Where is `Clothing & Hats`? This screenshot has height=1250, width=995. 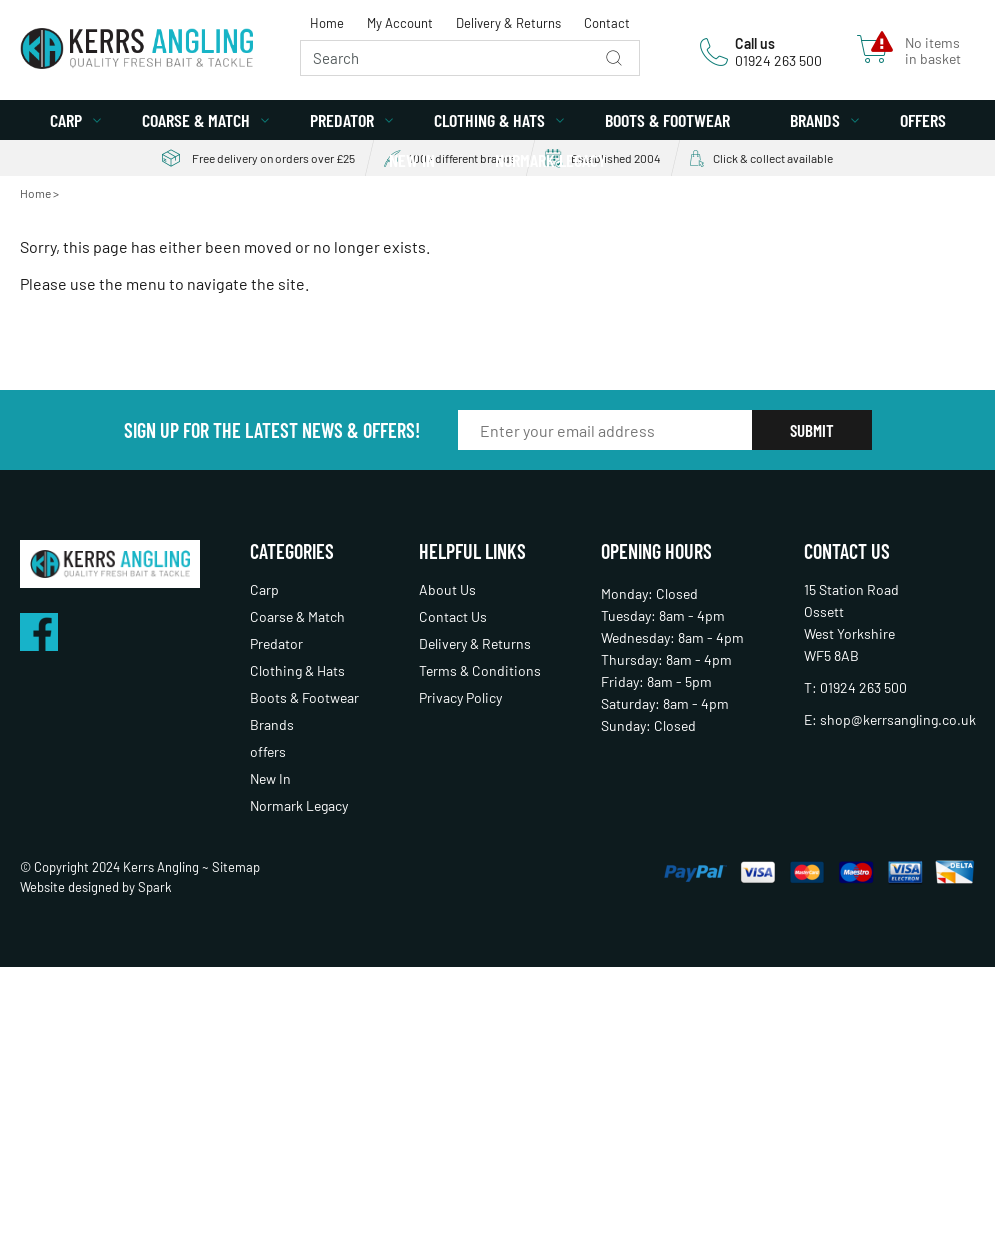
Clothing & Hats is located at coordinates (489, 120).